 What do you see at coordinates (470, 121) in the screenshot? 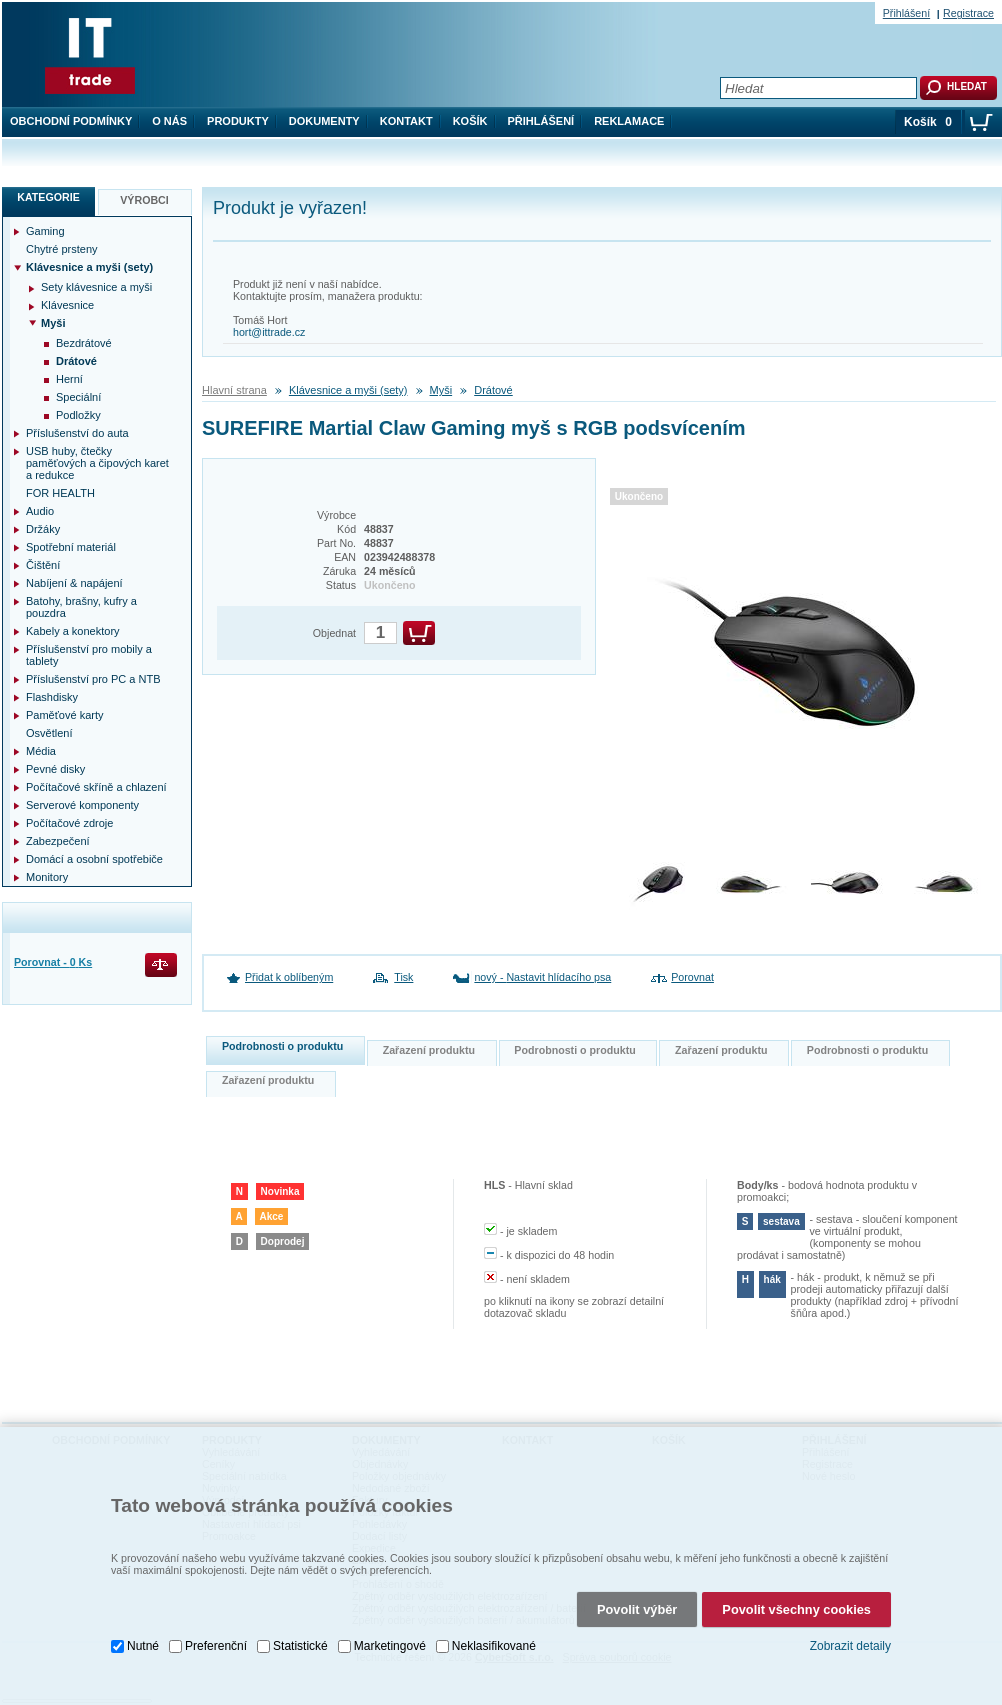
I see `Košík` at bounding box center [470, 121].